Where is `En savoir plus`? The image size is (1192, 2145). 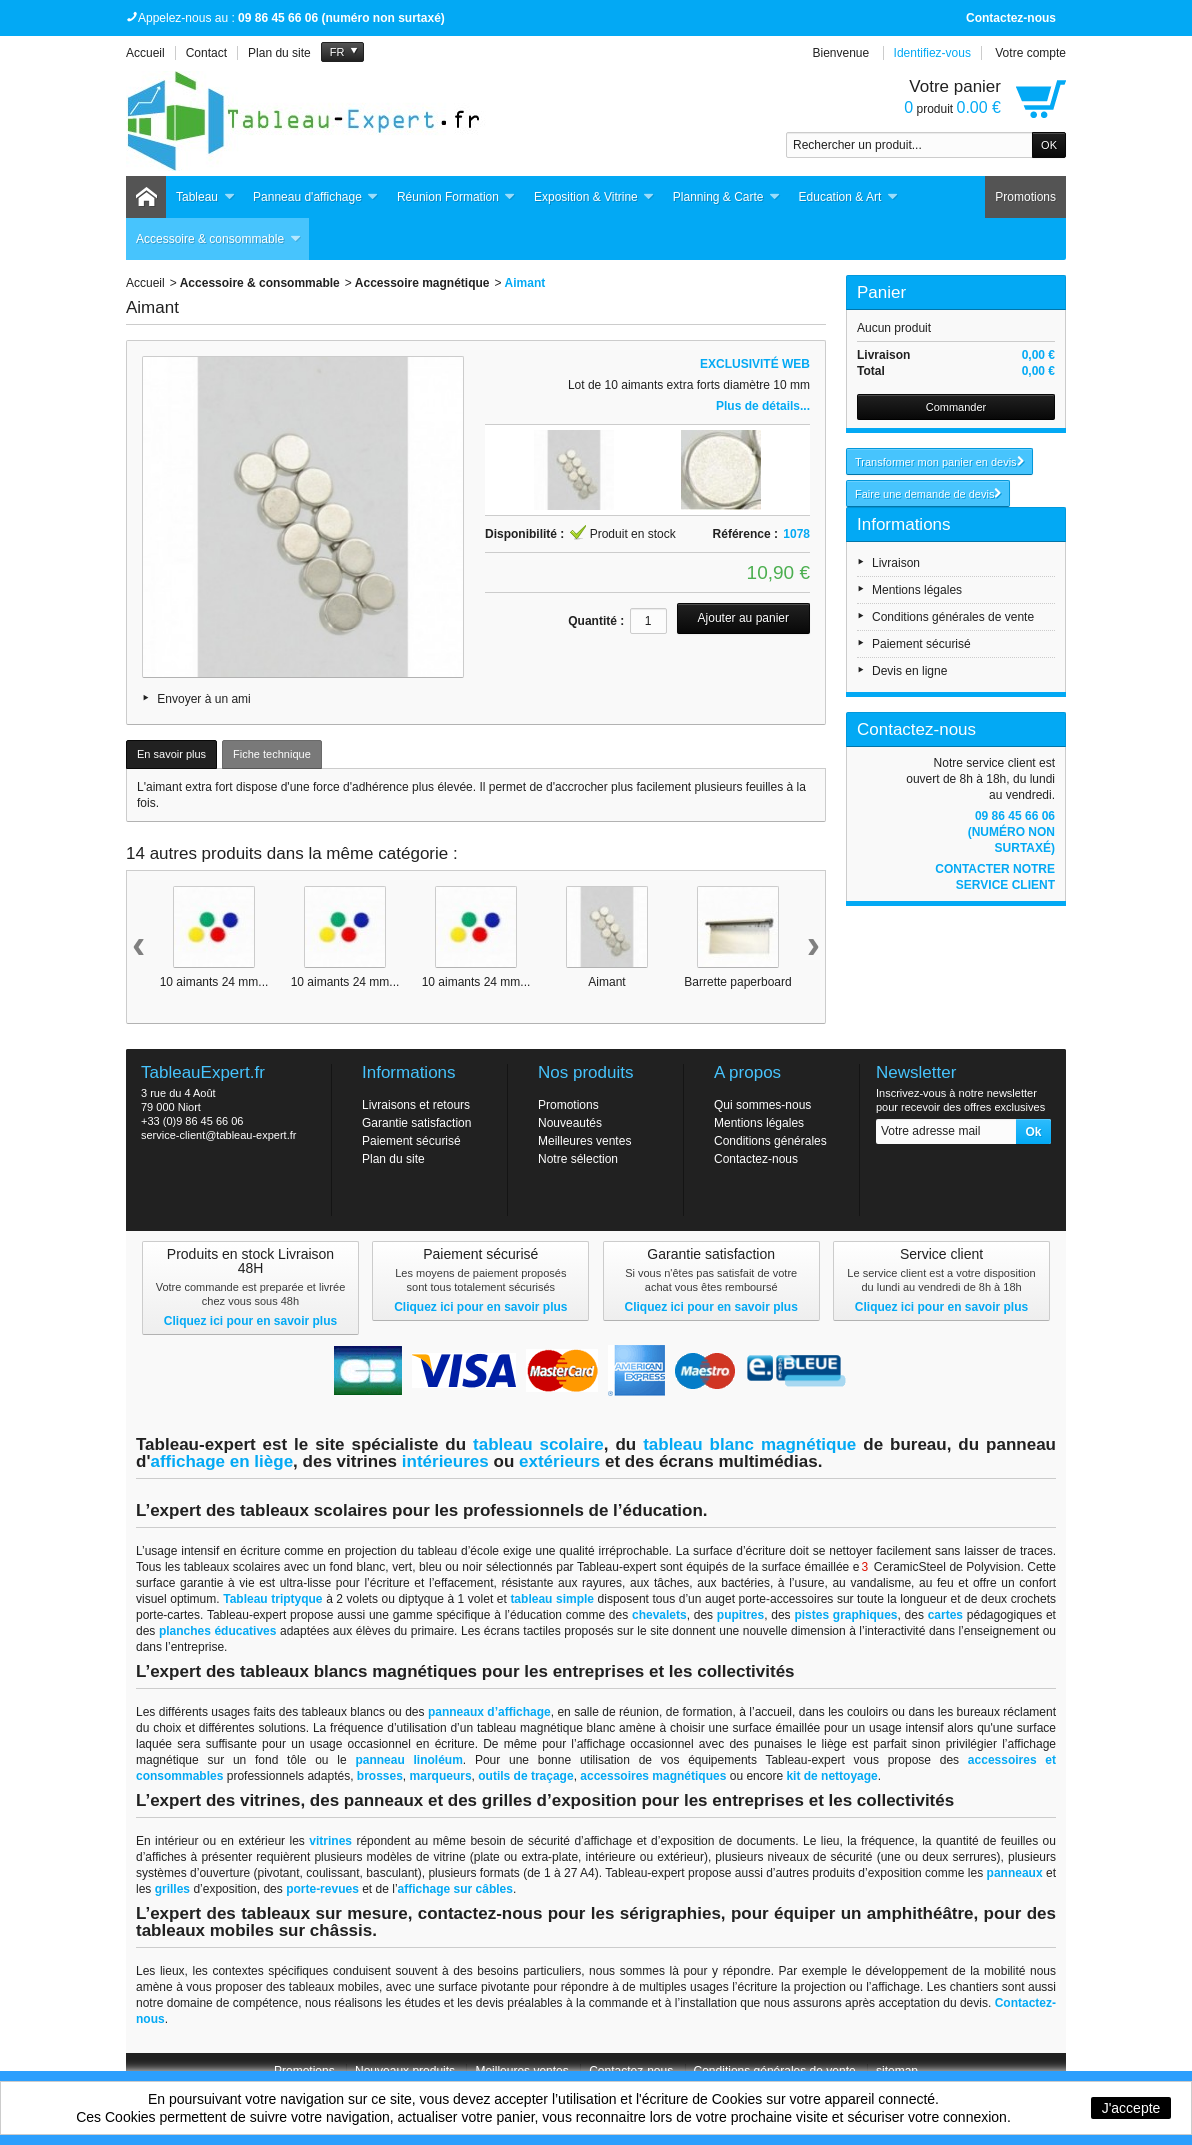 En savoir plus is located at coordinates (171, 754).